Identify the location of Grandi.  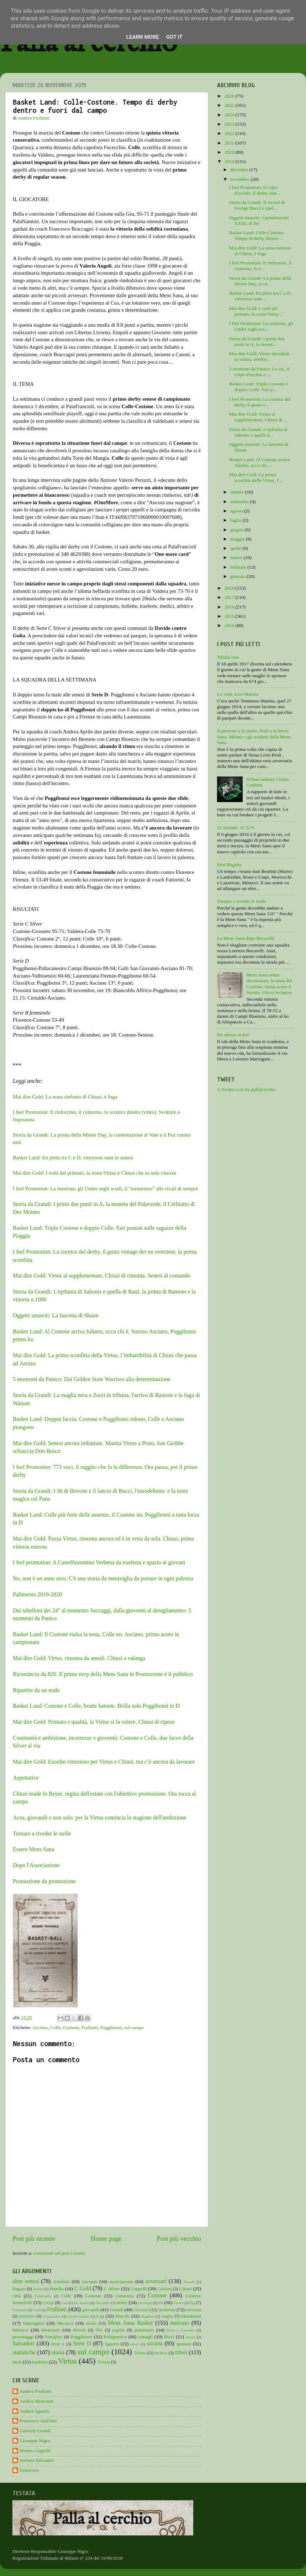
(116, 2309).